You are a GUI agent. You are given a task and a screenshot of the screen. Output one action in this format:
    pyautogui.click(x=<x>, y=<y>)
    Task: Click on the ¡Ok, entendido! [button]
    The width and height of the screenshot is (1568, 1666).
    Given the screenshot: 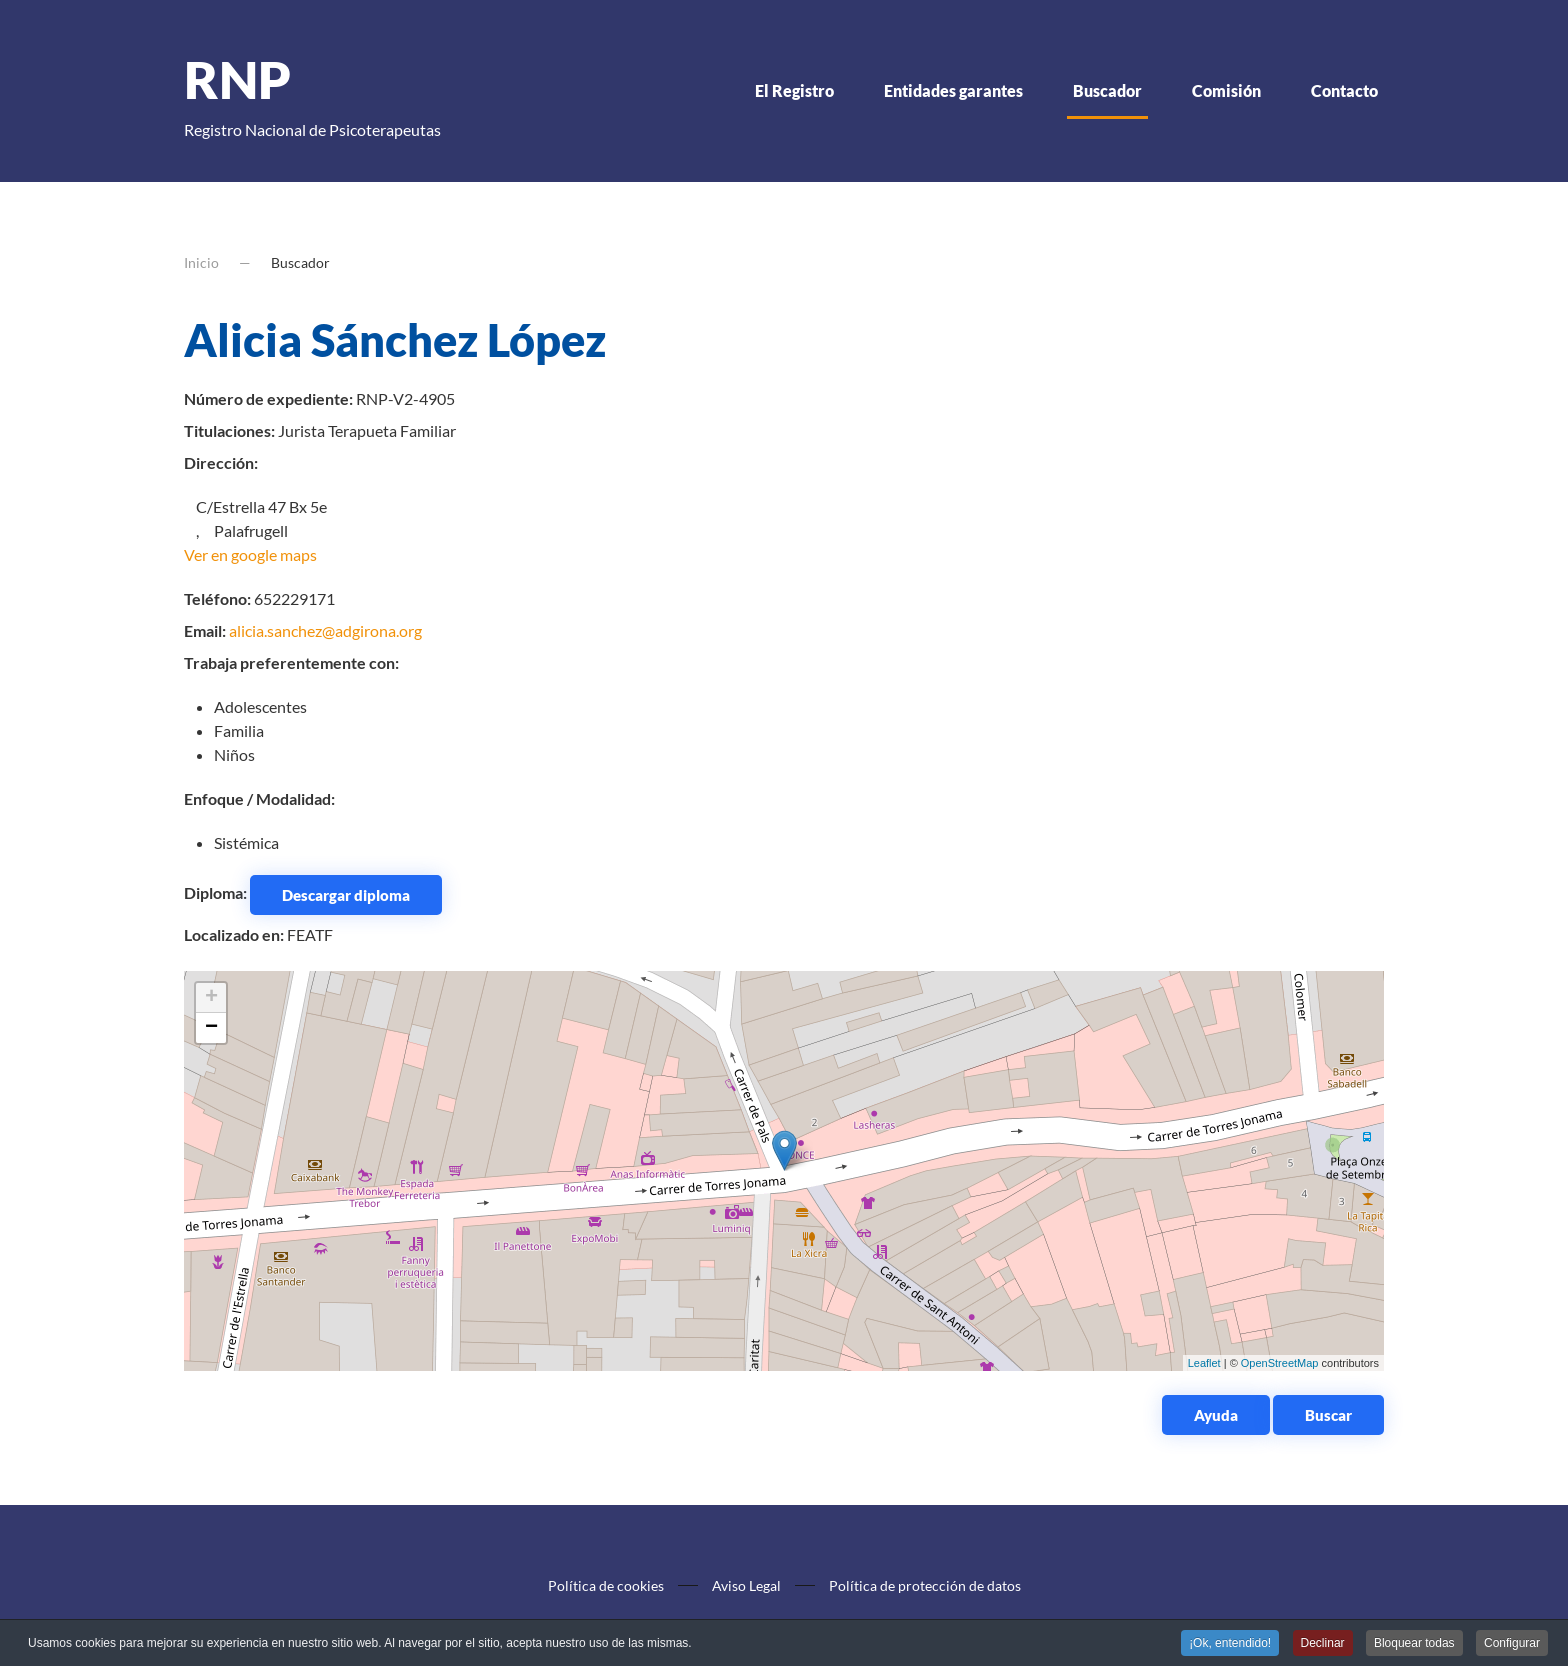 What is the action you would take?
    pyautogui.click(x=1230, y=1645)
    